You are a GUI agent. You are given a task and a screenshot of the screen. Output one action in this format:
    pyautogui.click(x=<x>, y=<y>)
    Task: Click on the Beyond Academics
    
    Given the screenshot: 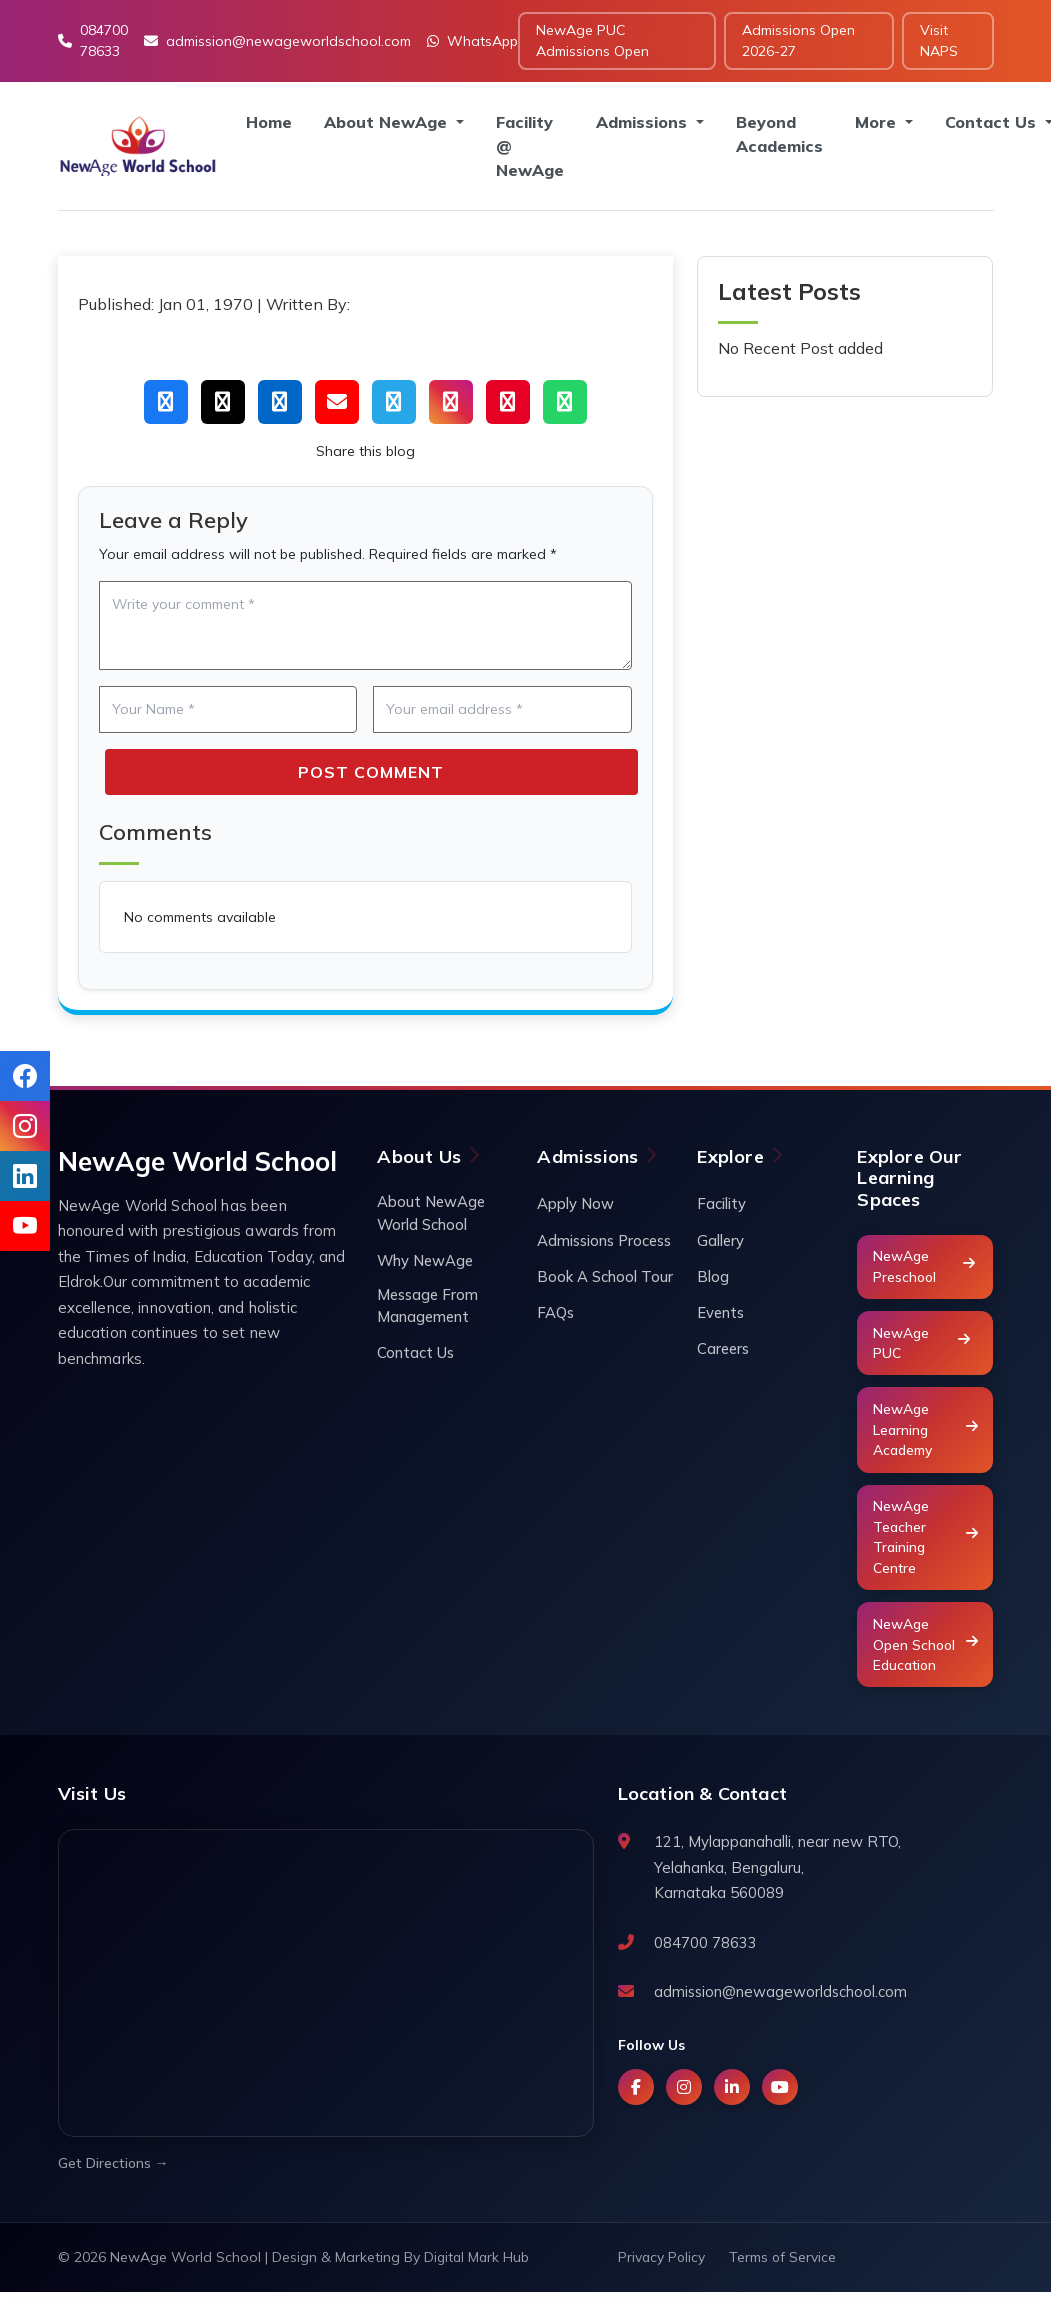 What is the action you would take?
    pyautogui.click(x=779, y=134)
    